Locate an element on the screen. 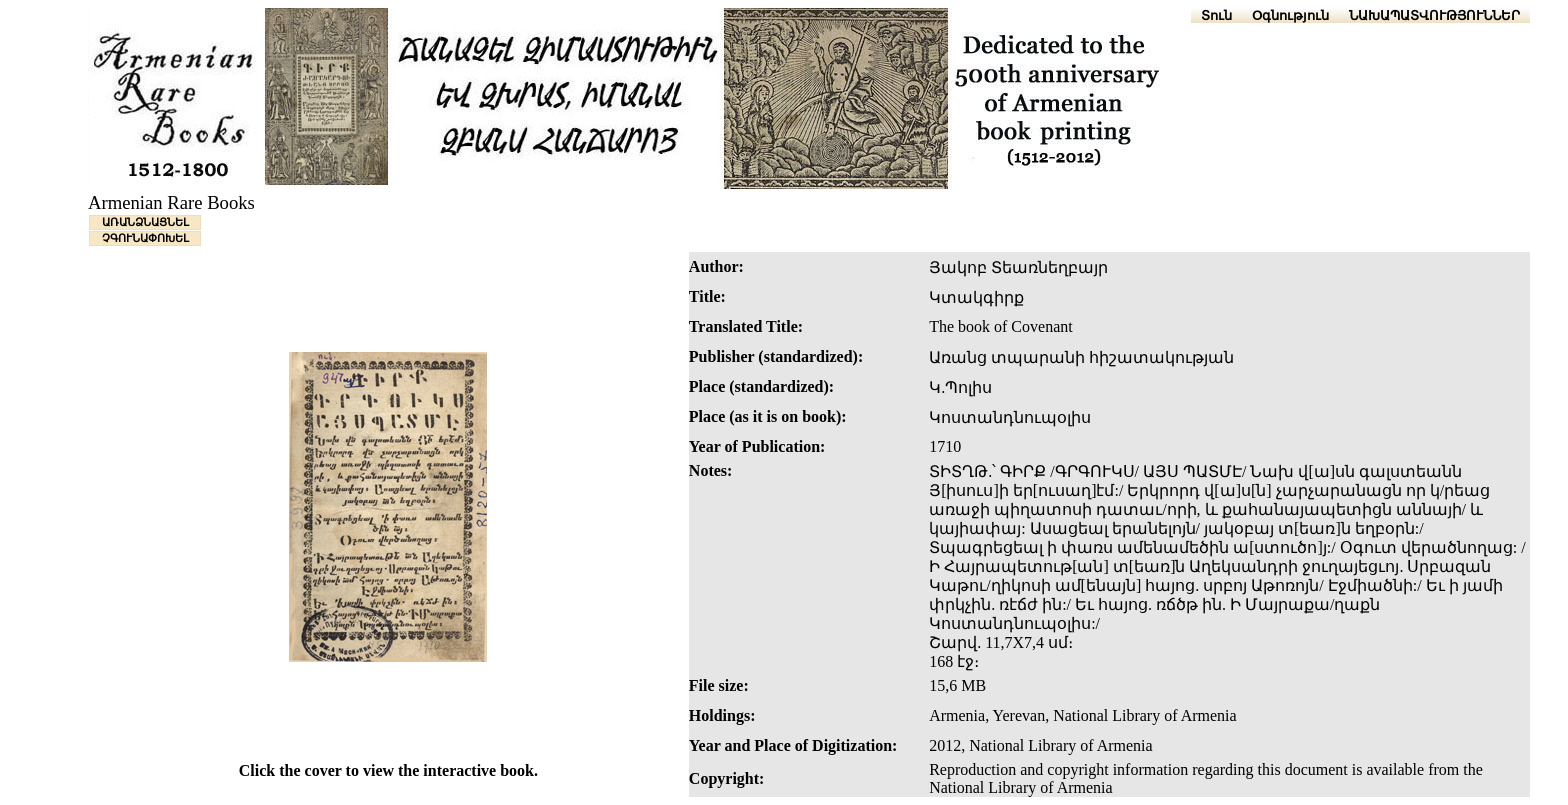  ՉԳՈՒՆԱՓՈԽԵԼ is located at coordinates (145, 238).